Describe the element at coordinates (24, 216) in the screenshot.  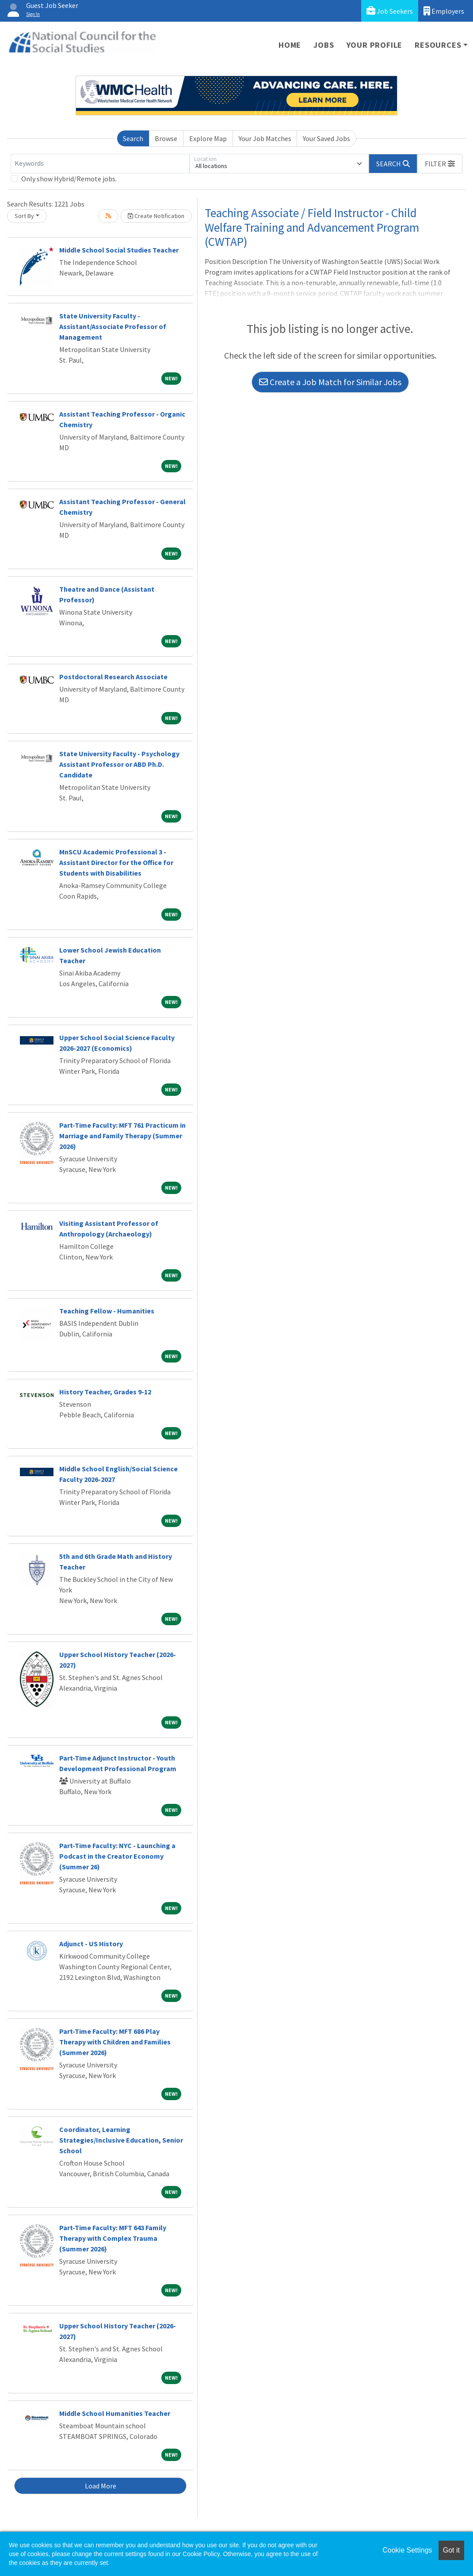
I see `Sort By` at that location.